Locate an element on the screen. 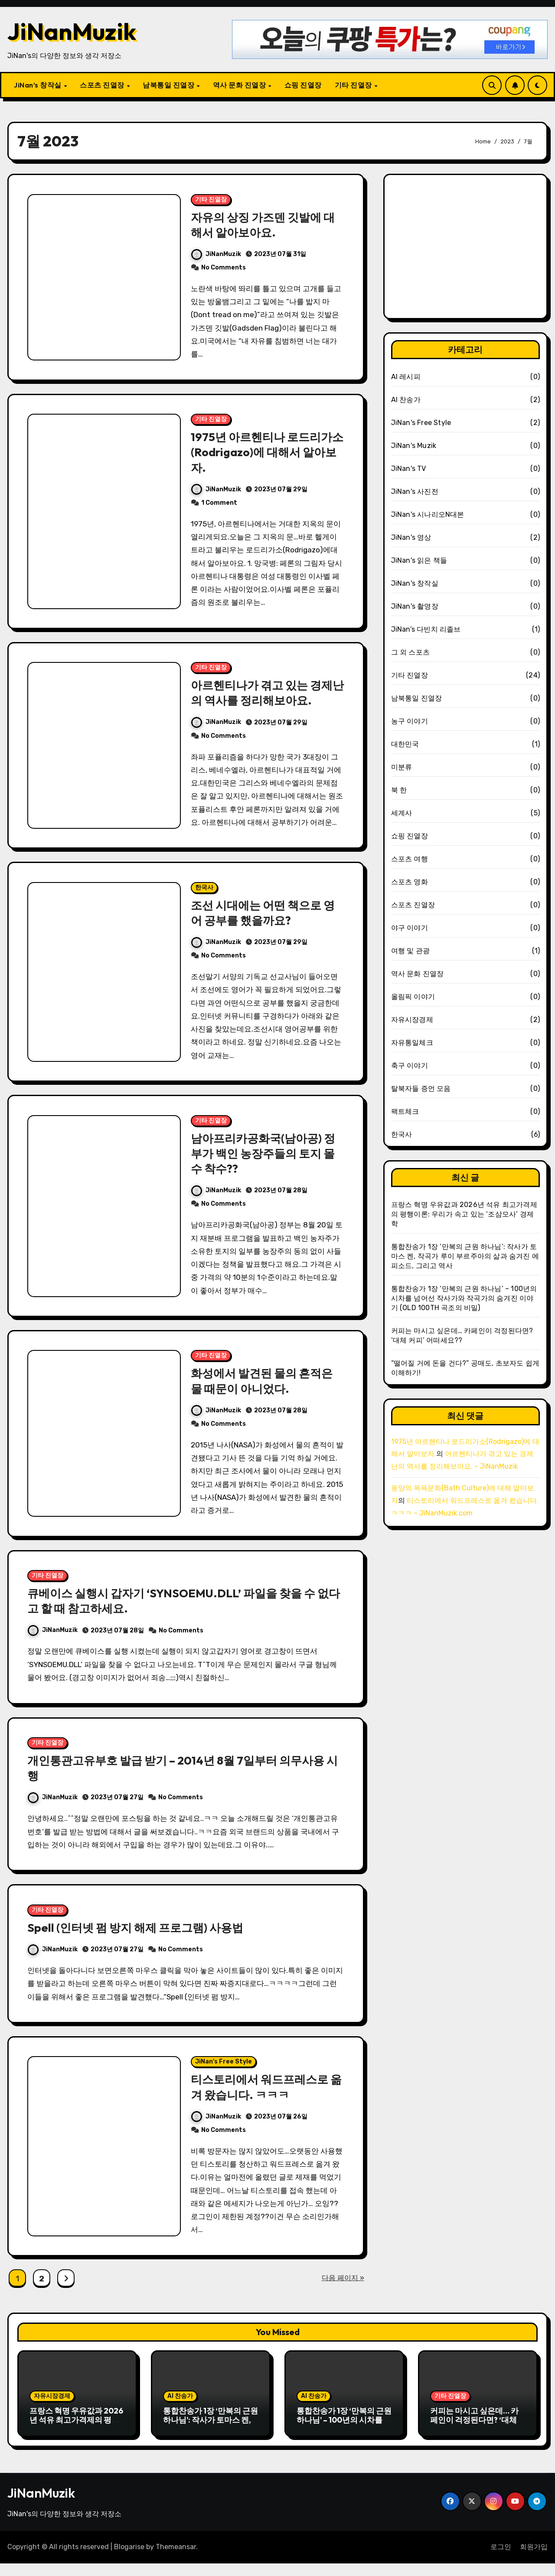 The width and height of the screenshot is (555, 2576). 쇼핑 진열장 is located at coordinates (303, 85).